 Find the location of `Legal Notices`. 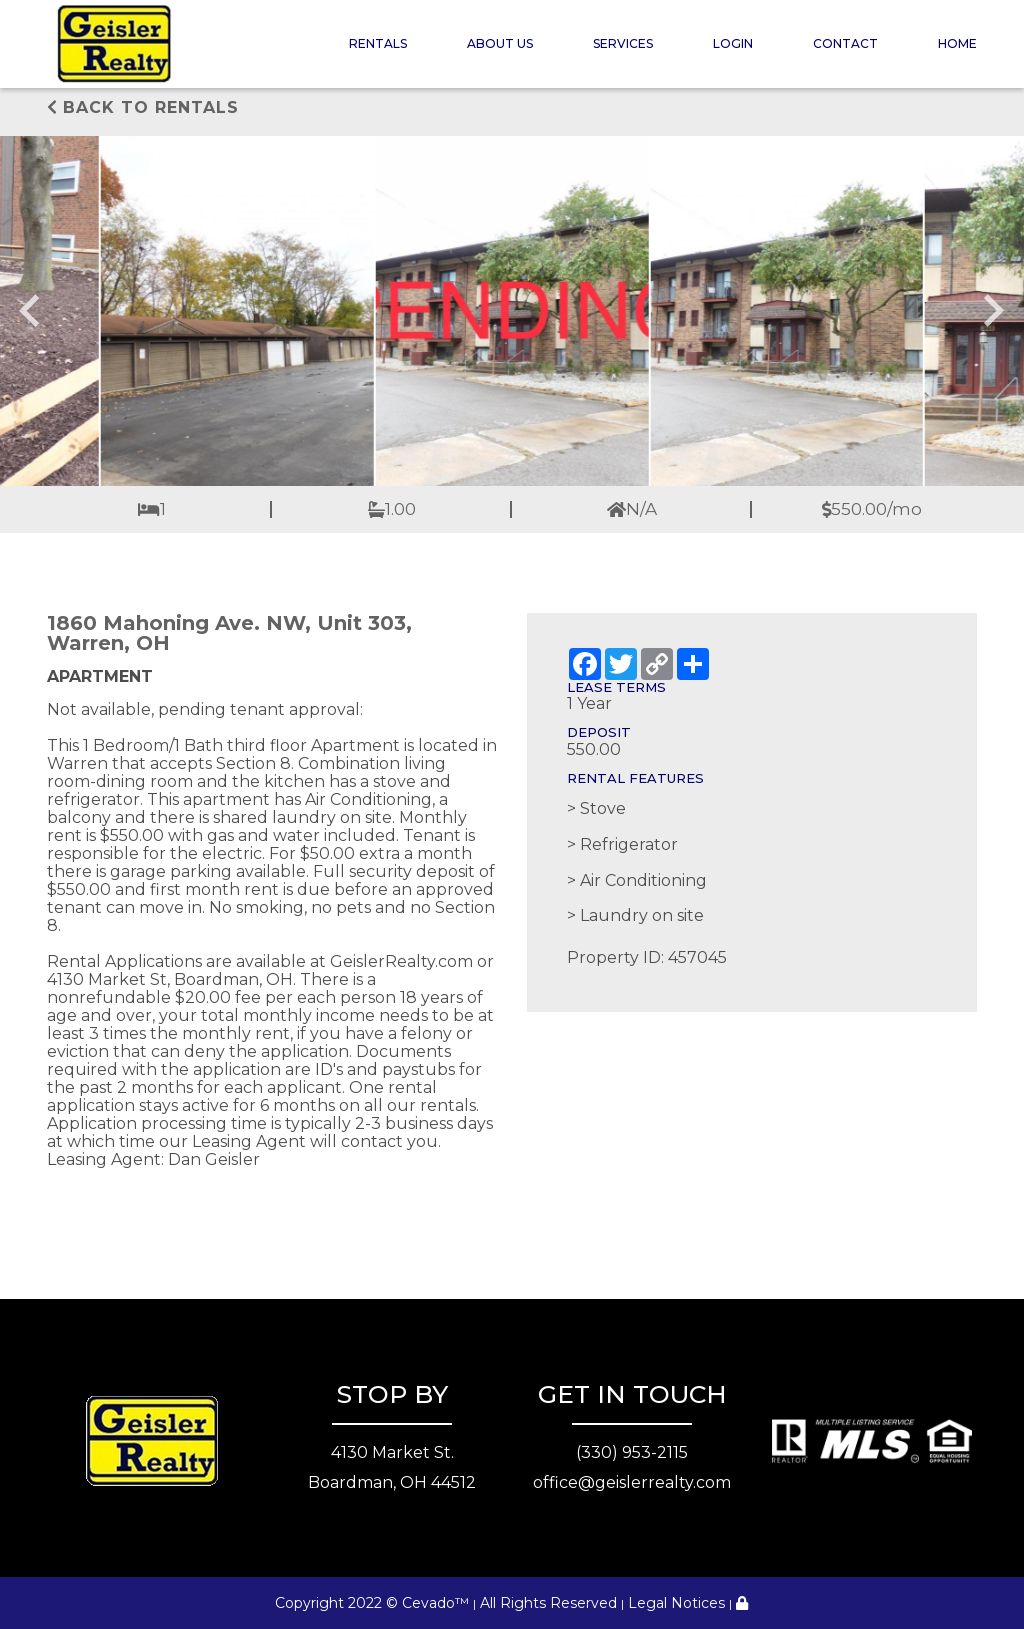

Legal Notices is located at coordinates (676, 1603).